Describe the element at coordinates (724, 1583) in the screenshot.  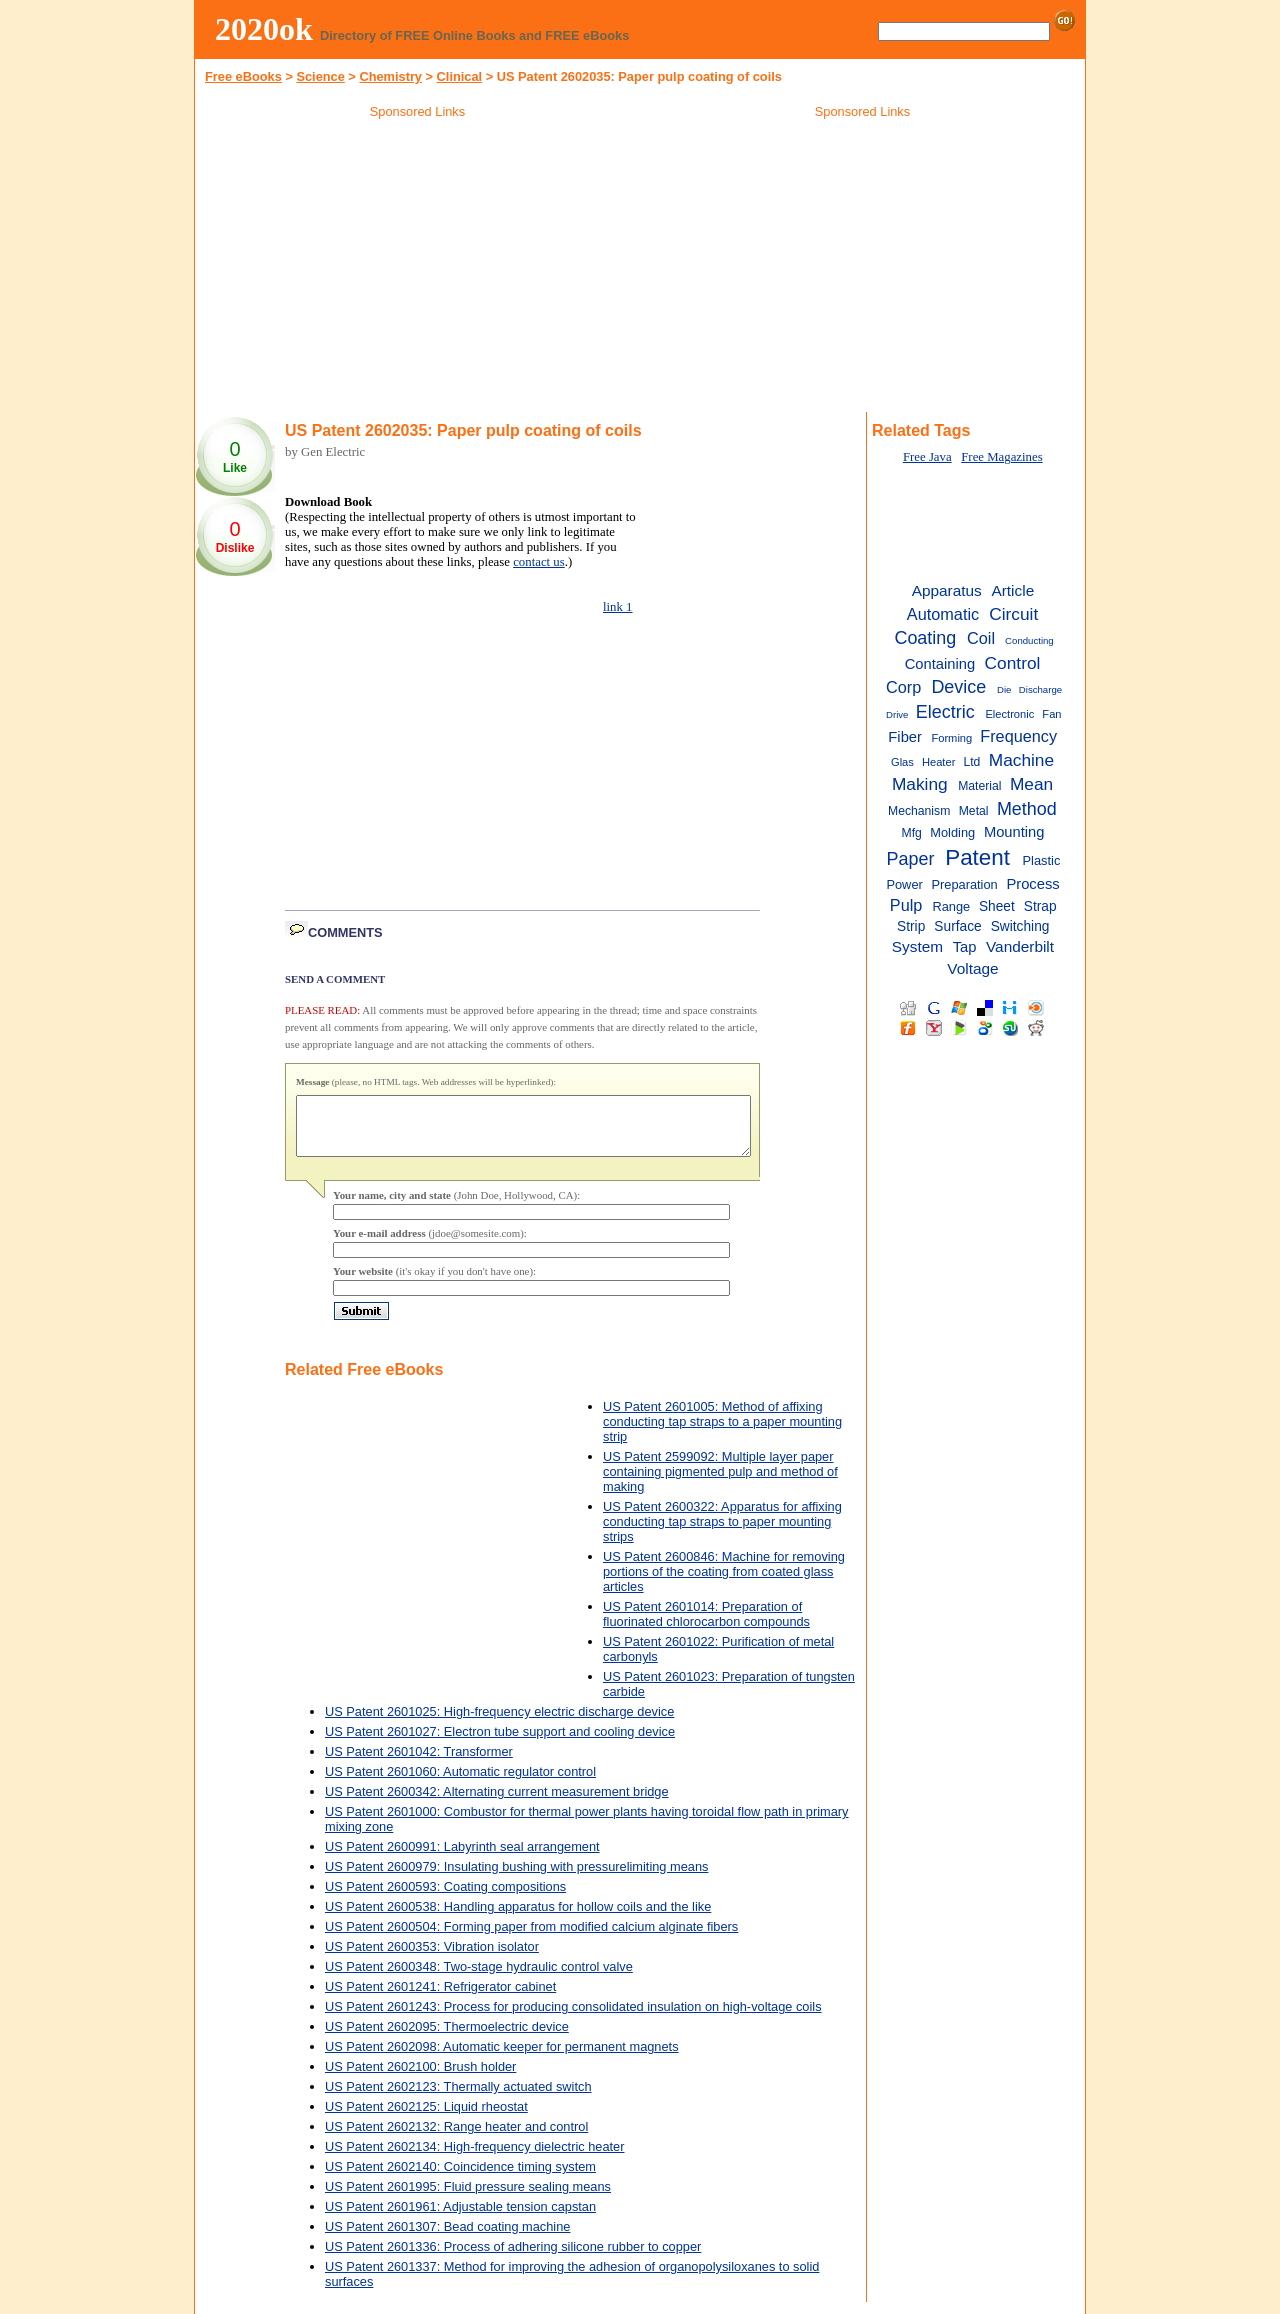
I see `US Patent 2600846: Machine for removing portions of the coating from coated glass articles` at that location.